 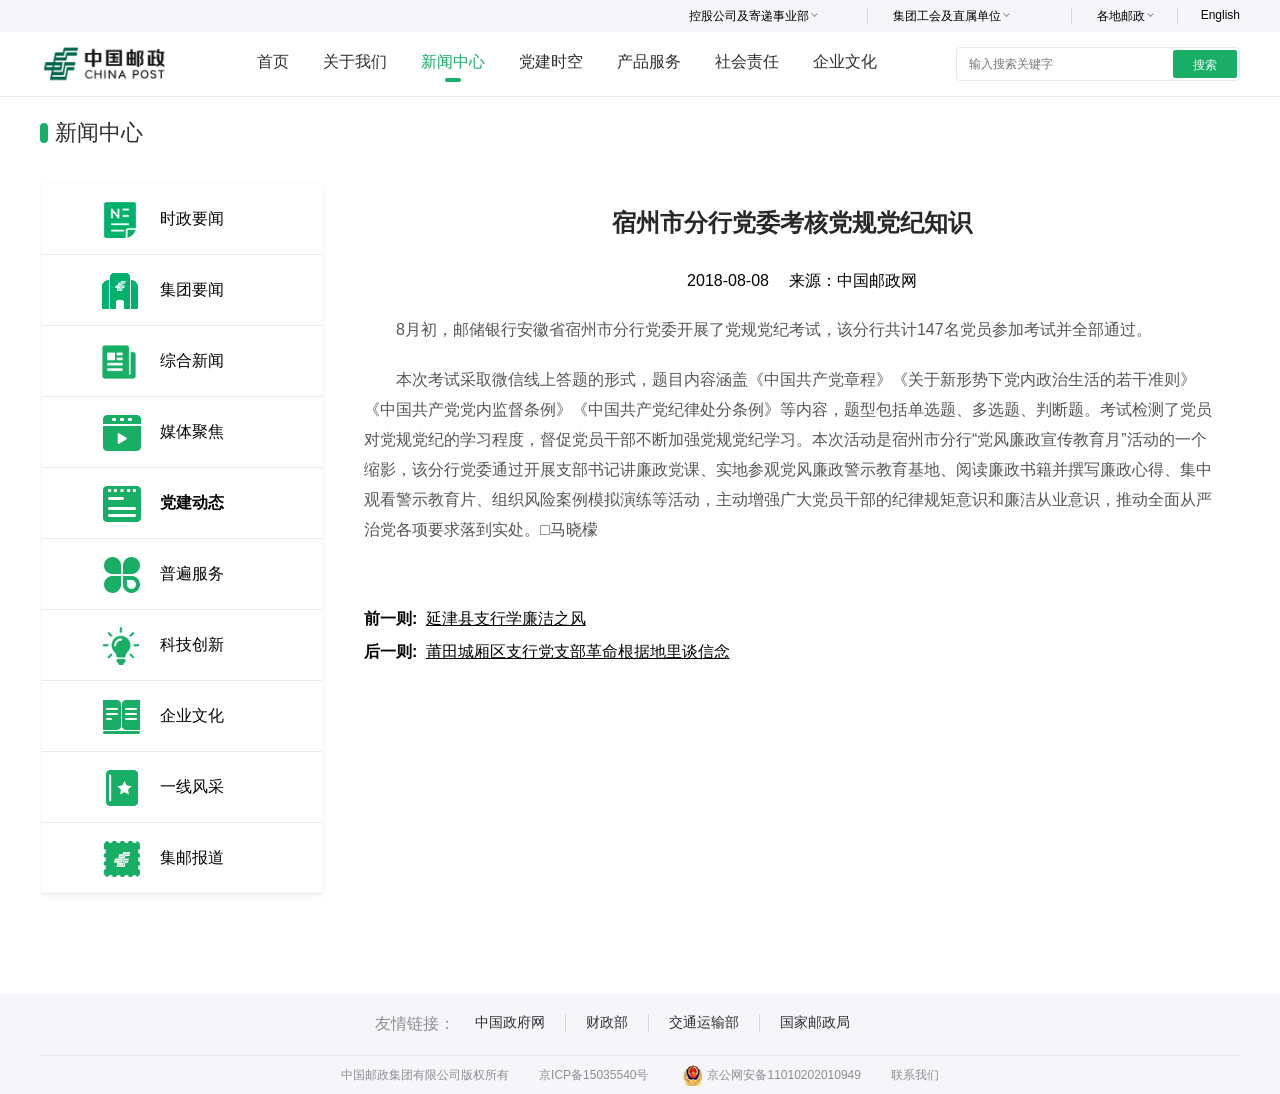 What do you see at coordinates (845, 61) in the screenshot?
I see `企业文化` at bounding box center [845, 61].